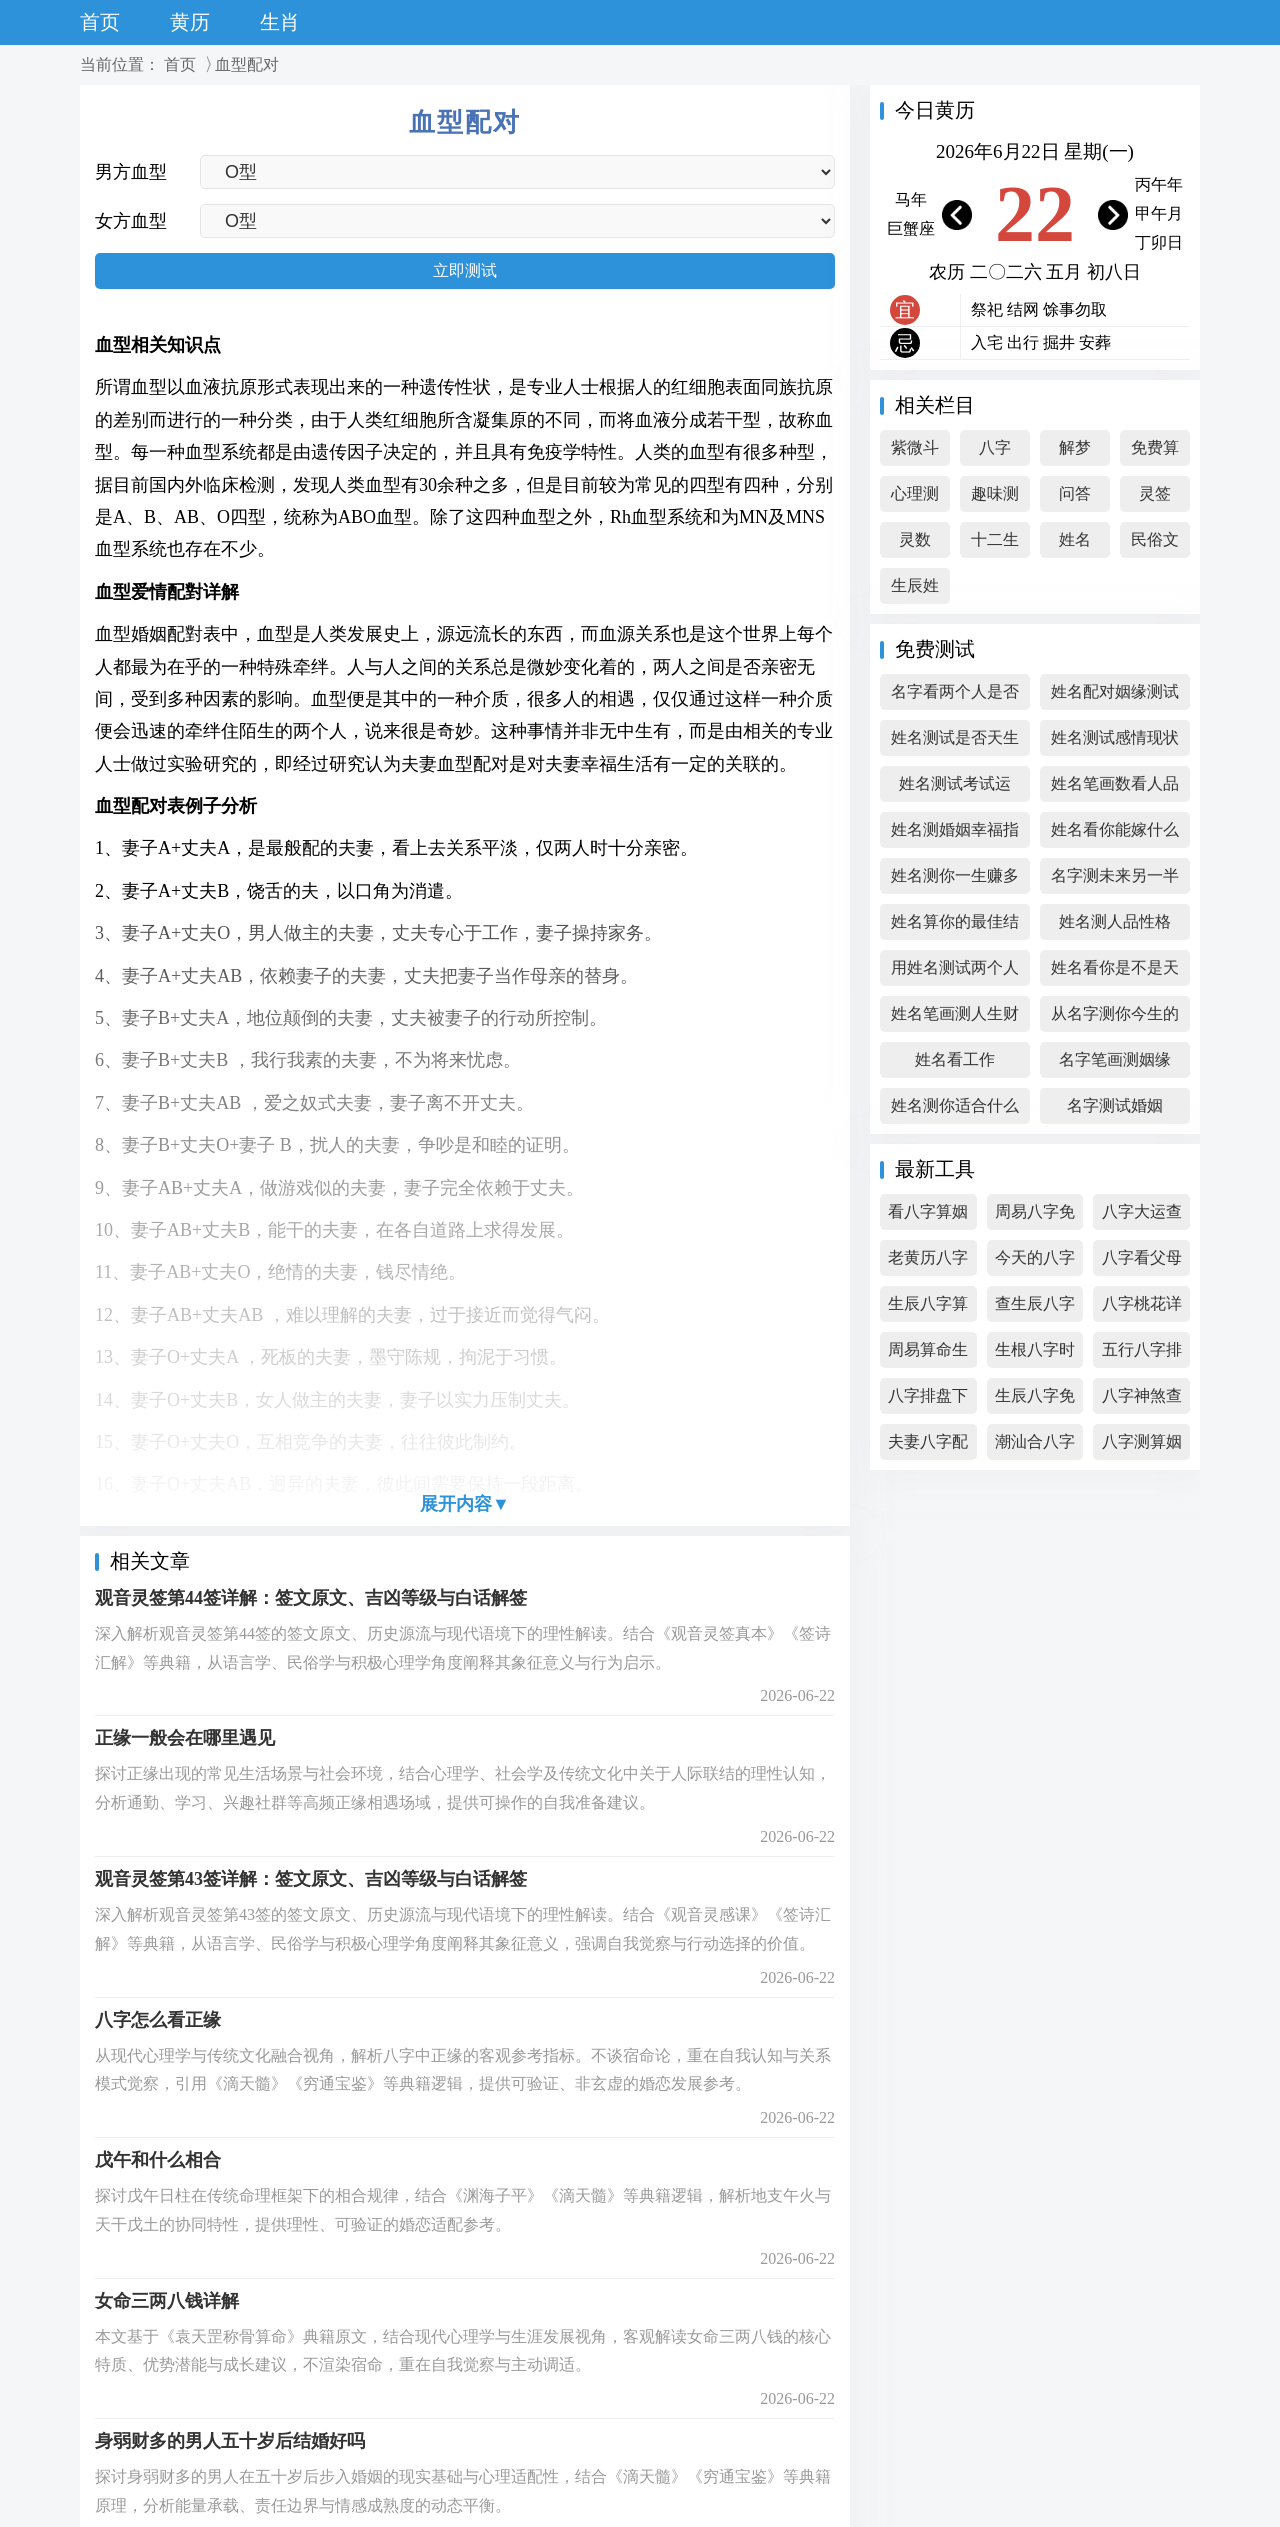 The image size is (1280, 2527). I want to click on 姓名算你的最佳结婚年纪, so click(955, 926).